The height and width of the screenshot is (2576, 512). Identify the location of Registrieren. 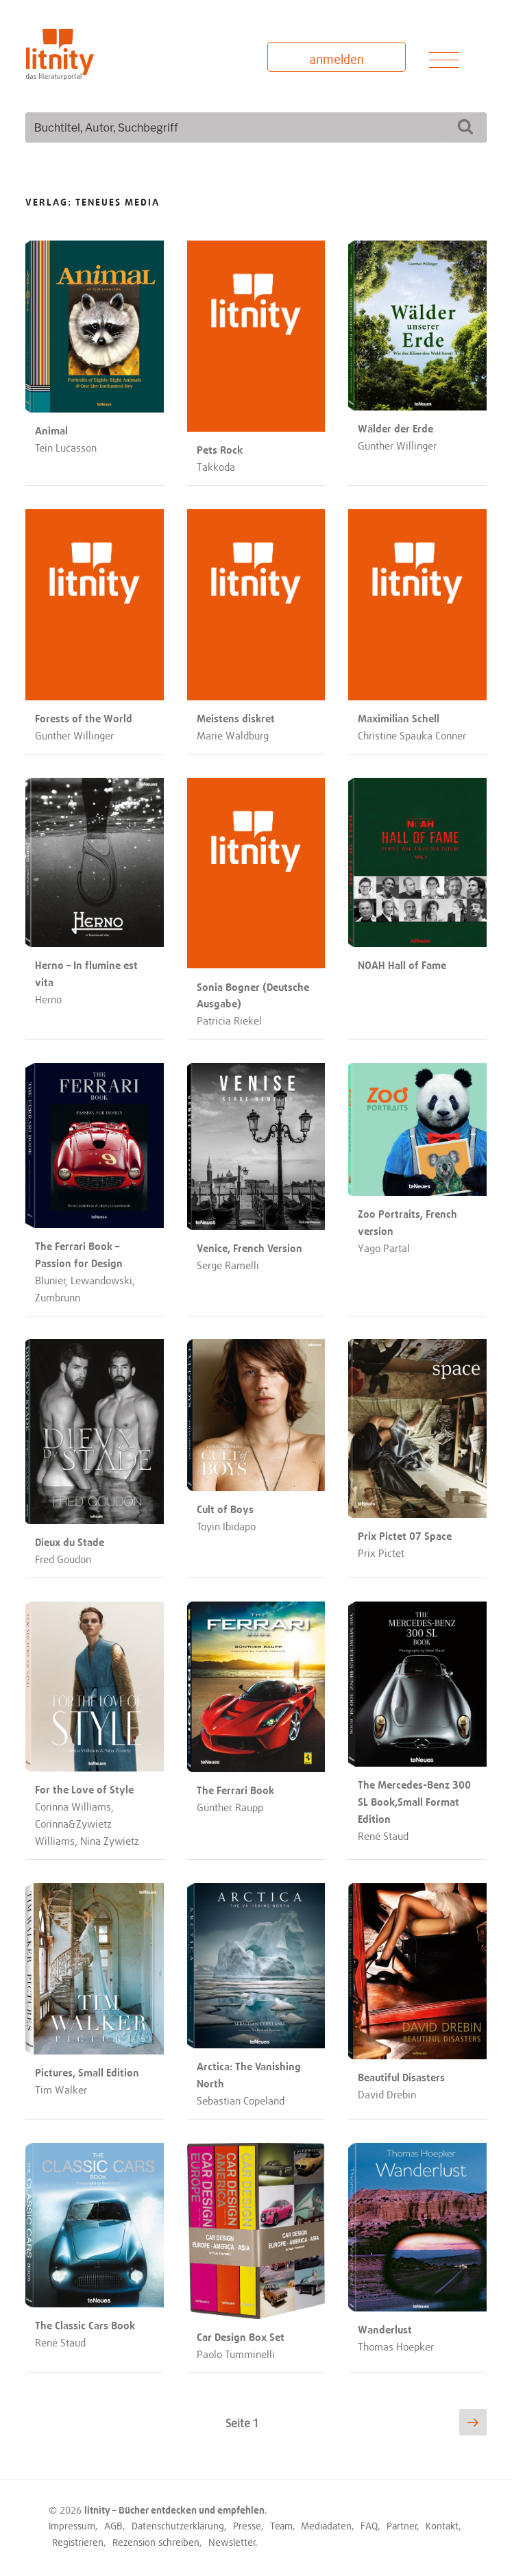
(77, 2542).